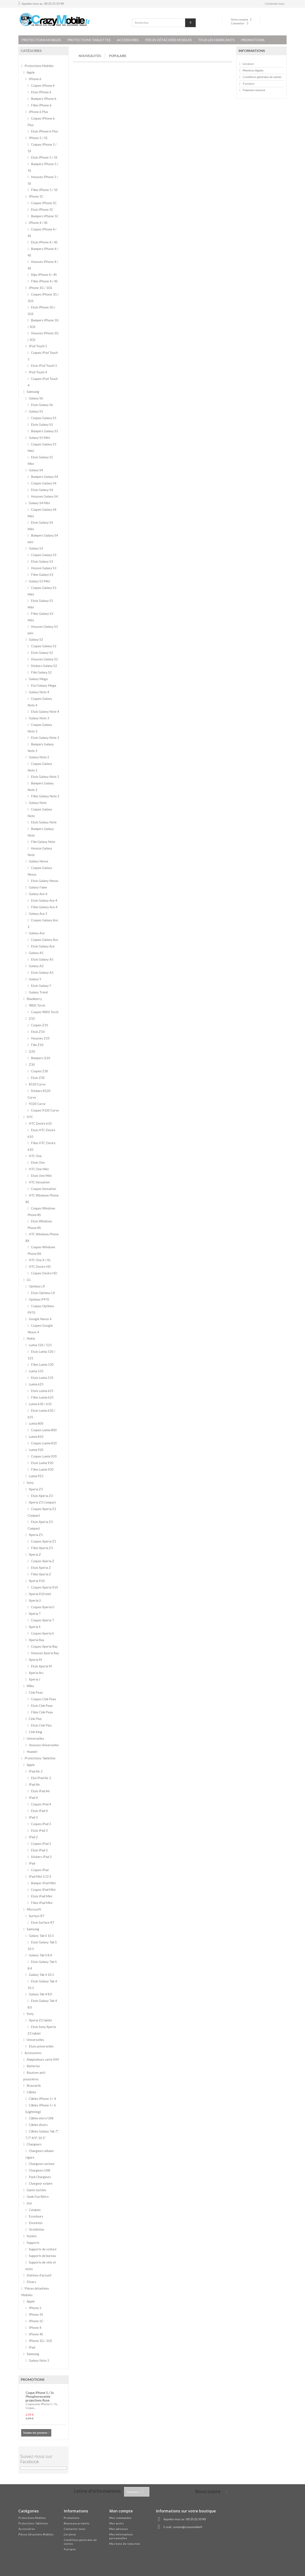 This screenshot has height=2576, width=305. What do you see at coordinates (38, 861) in the screenshot?
I see `Galaxy Nexus` at bounding box center [38, 861].